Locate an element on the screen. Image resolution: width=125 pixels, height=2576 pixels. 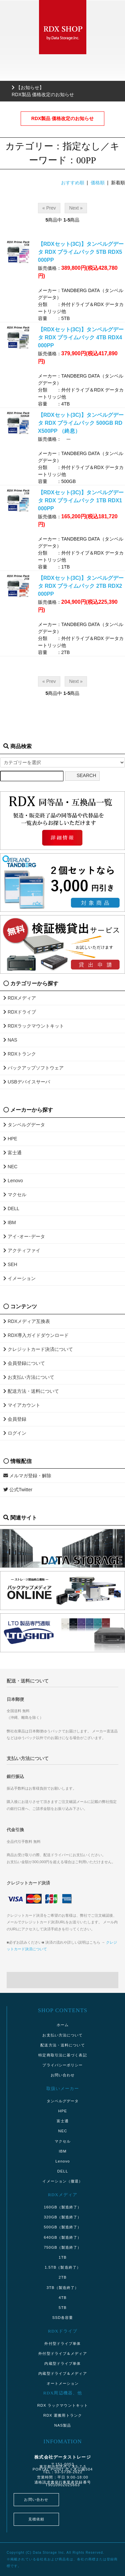
【RDXセット(3C)】タンベルグデータ RDX プライムパック 2TB RDX2000PP is located at coordinates (81, 586).